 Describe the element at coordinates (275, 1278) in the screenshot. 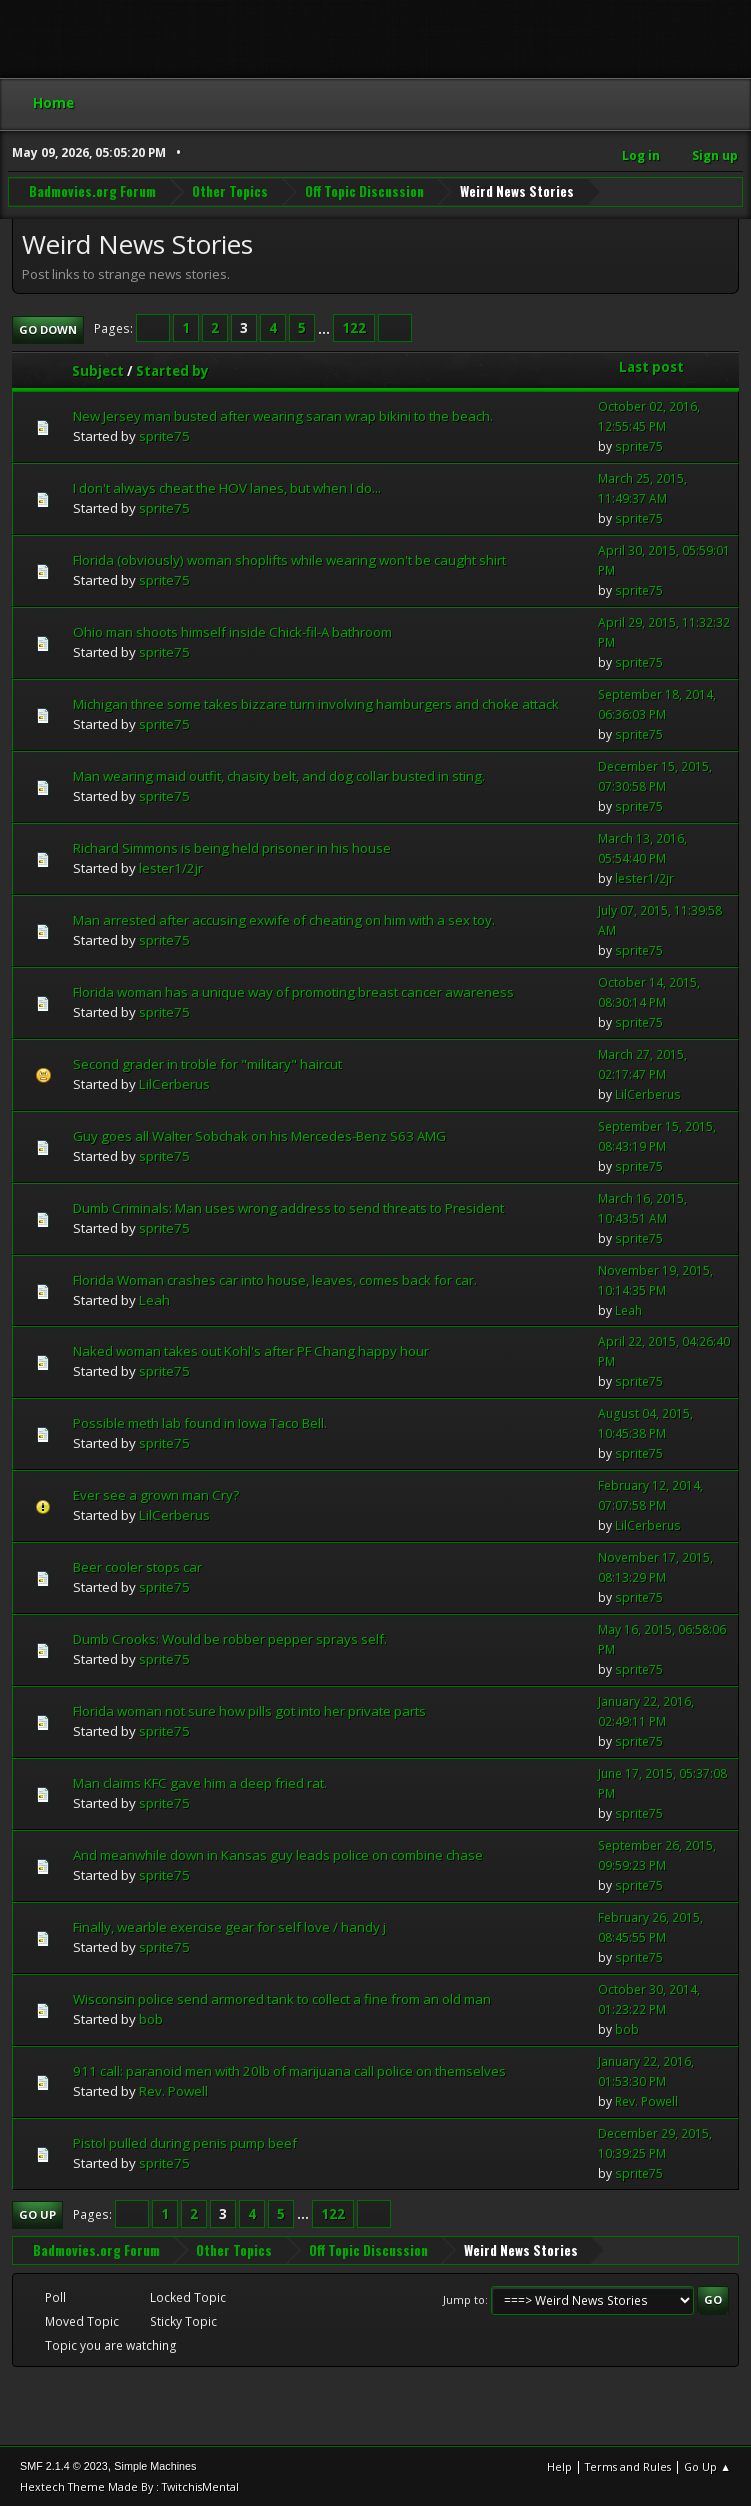

I see `Florida Woman crashes car into house, leaves, comes back for car.` at that location.